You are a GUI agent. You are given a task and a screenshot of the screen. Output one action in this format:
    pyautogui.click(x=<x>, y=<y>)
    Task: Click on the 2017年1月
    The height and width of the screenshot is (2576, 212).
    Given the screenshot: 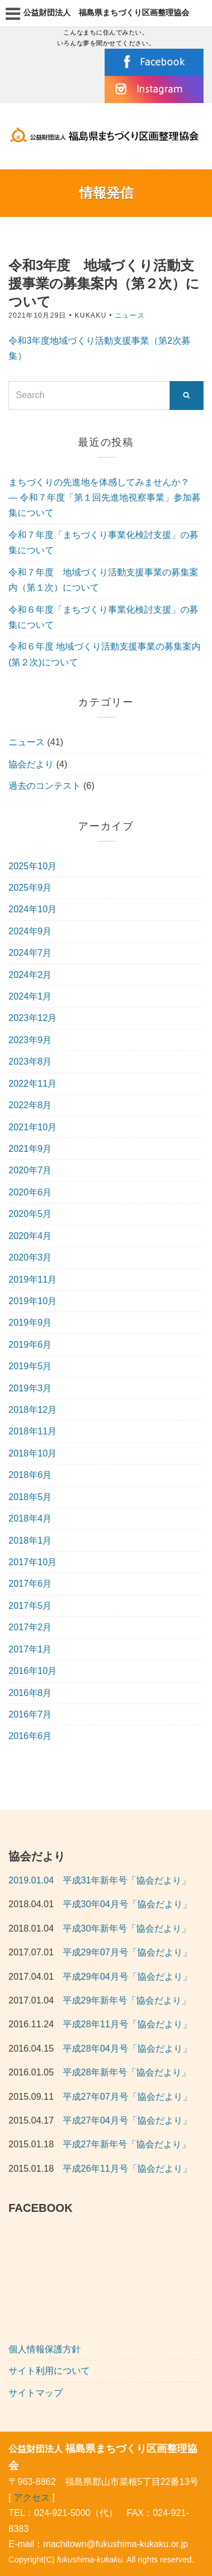 What is the action you would take?
    pyautogui.click(x=30, y=1649)
    